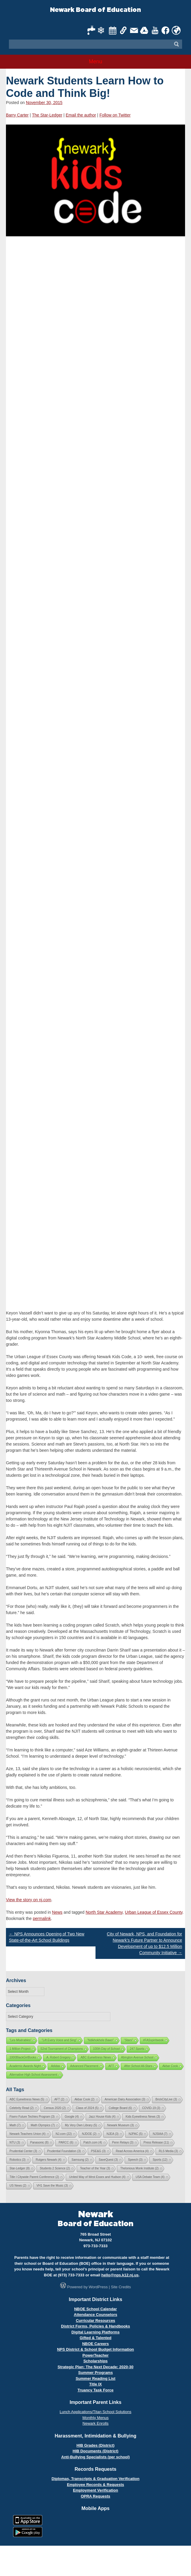  What do you see at coordinates (87, 2108) in the screenshot?
I see `Class of 2024 [Class of 2024 (5 items)]` at bounding box center [87, 2108].